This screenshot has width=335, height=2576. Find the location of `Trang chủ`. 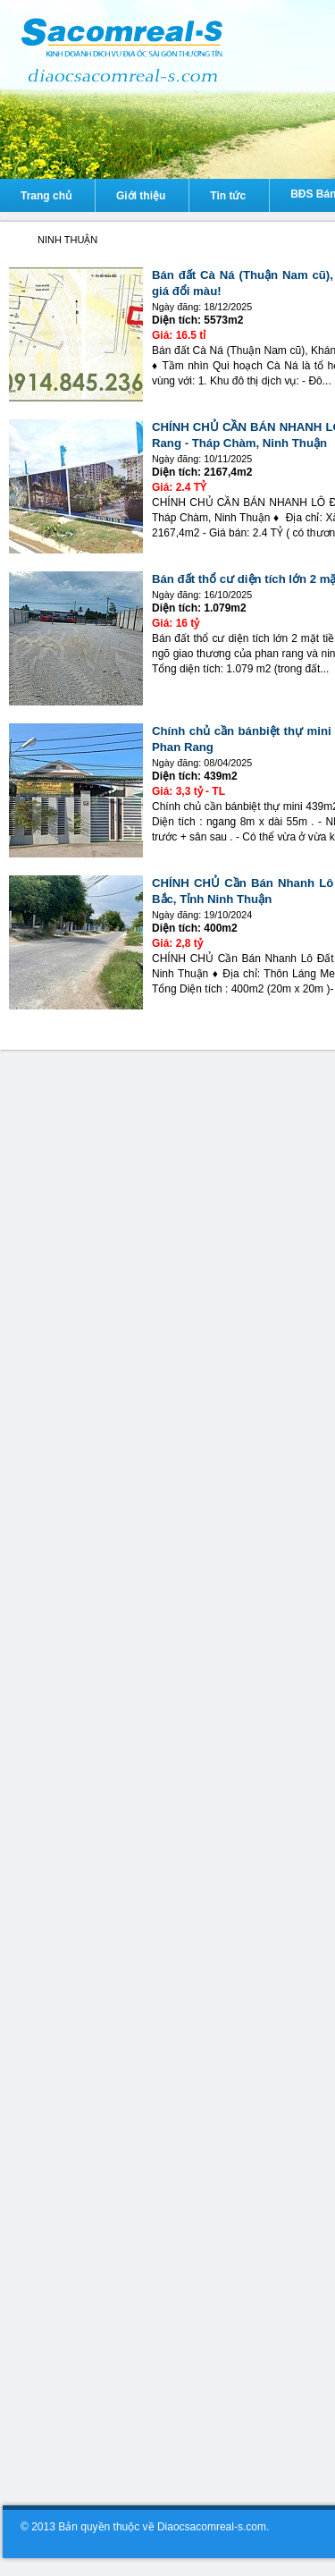

Trang chủ is located at coordinates (46, 196).